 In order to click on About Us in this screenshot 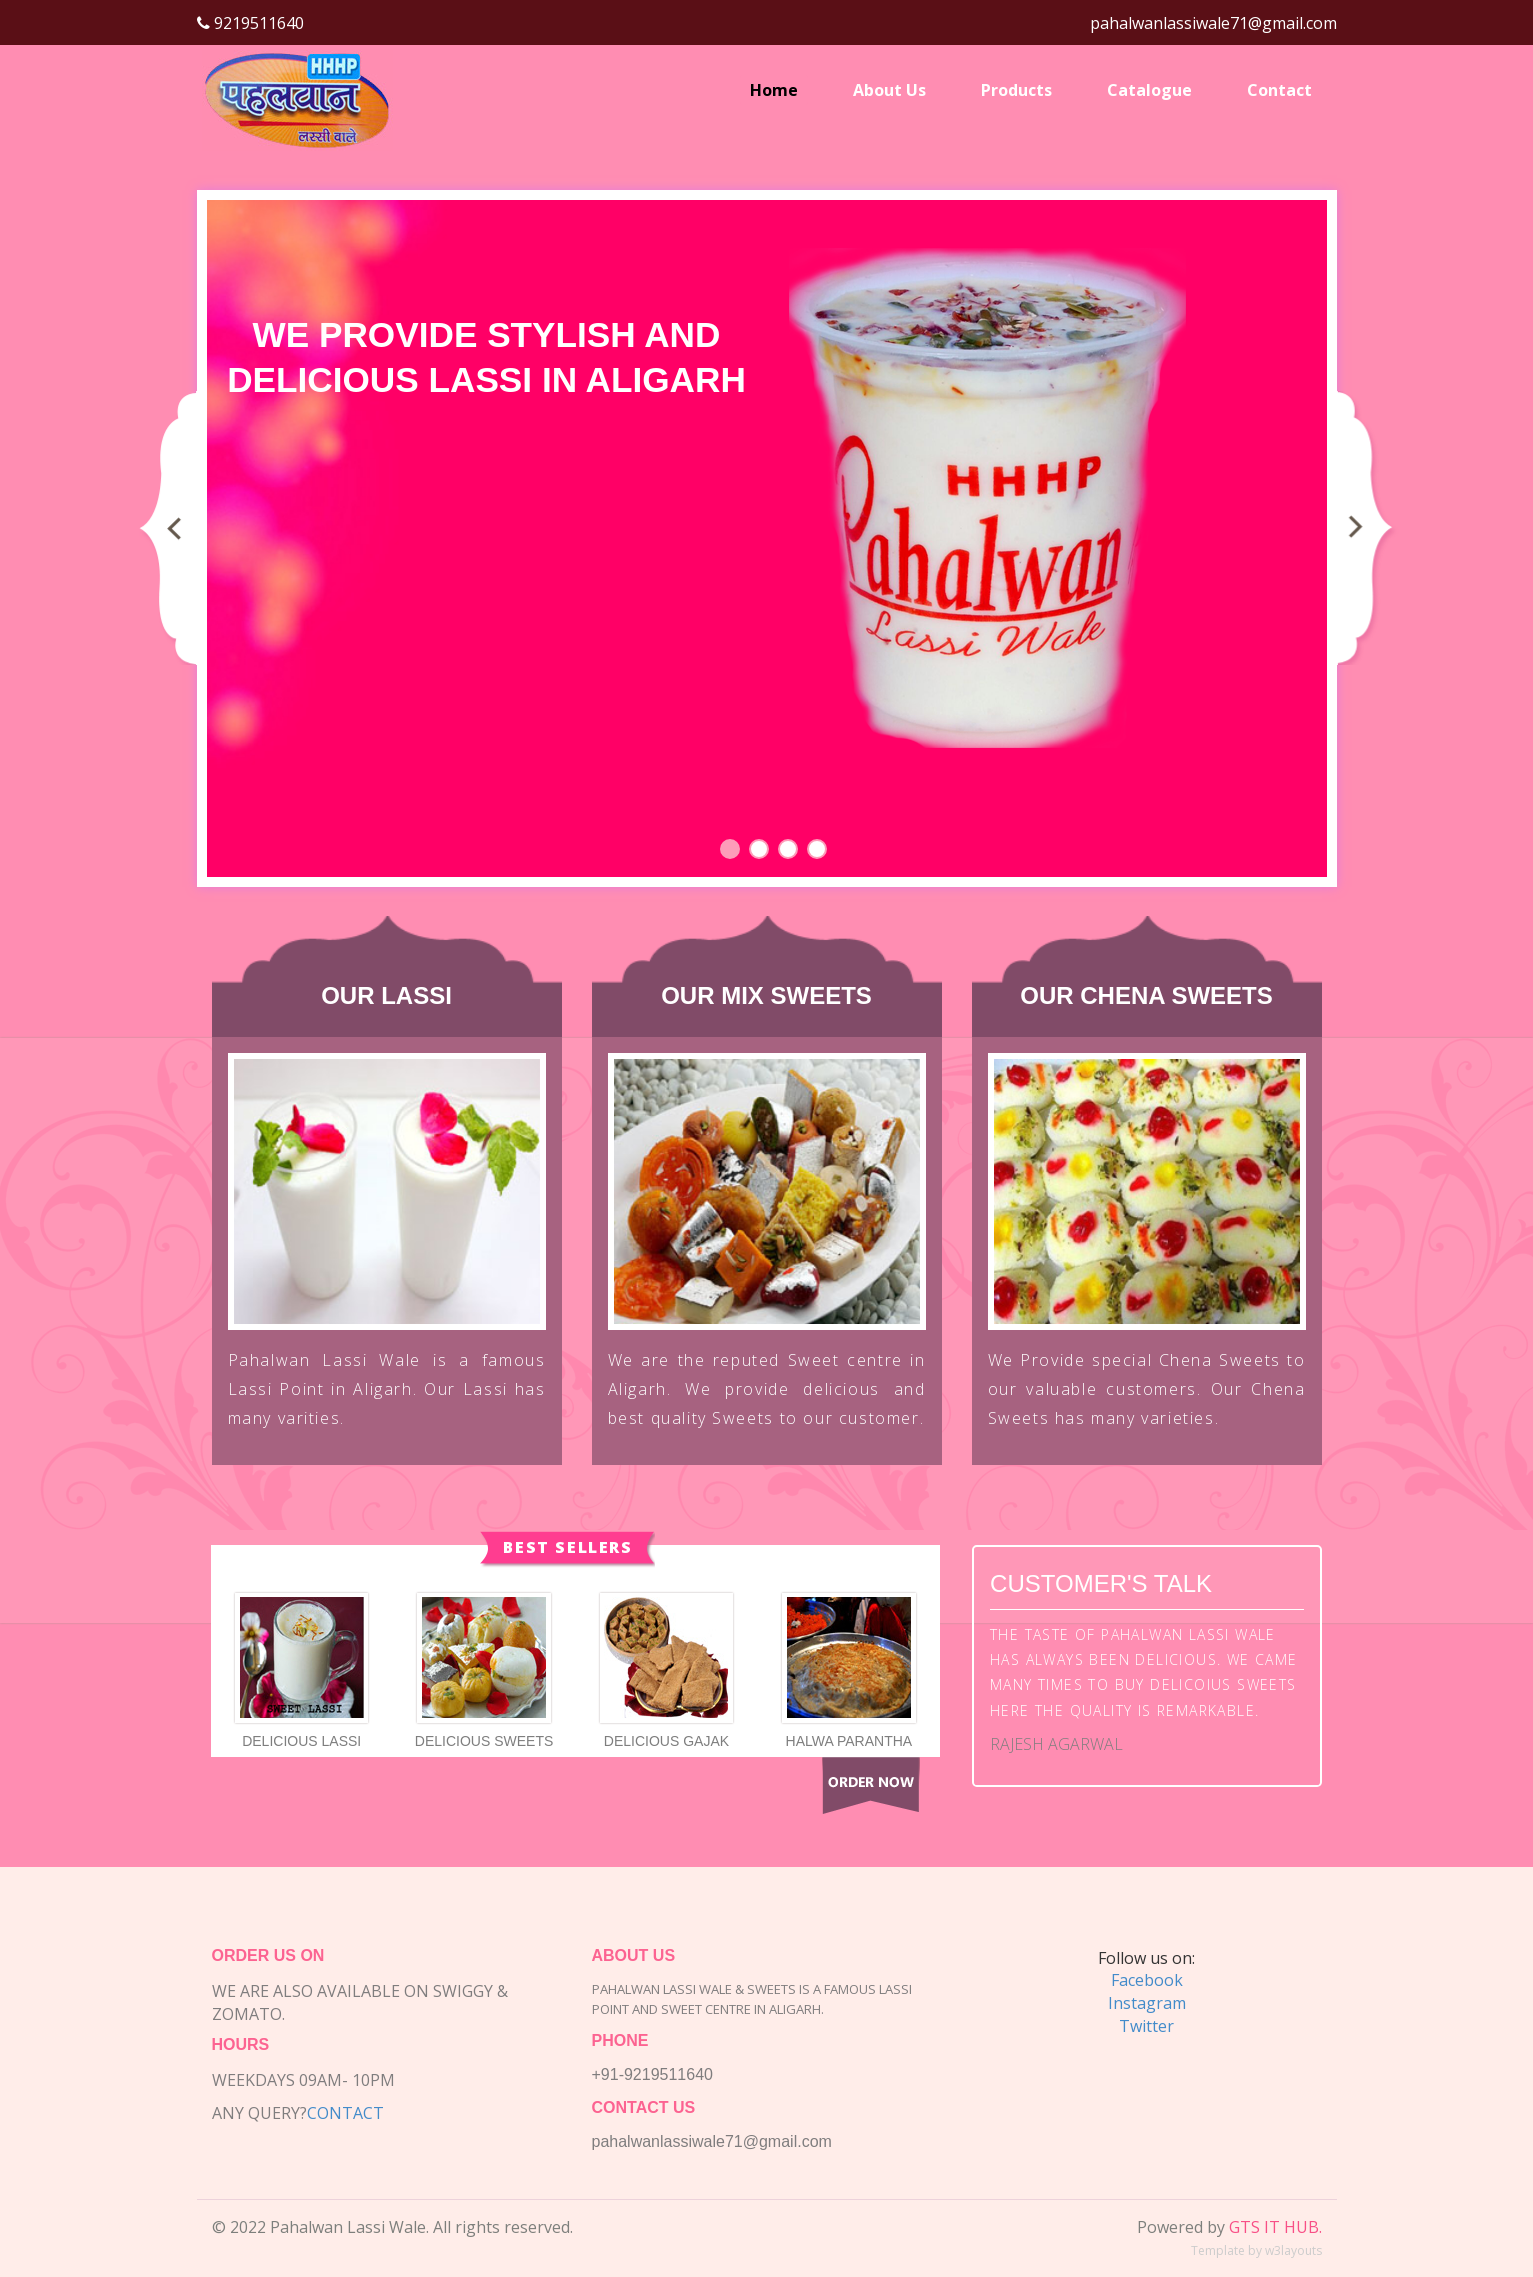, I will do `click(889, 90)`.